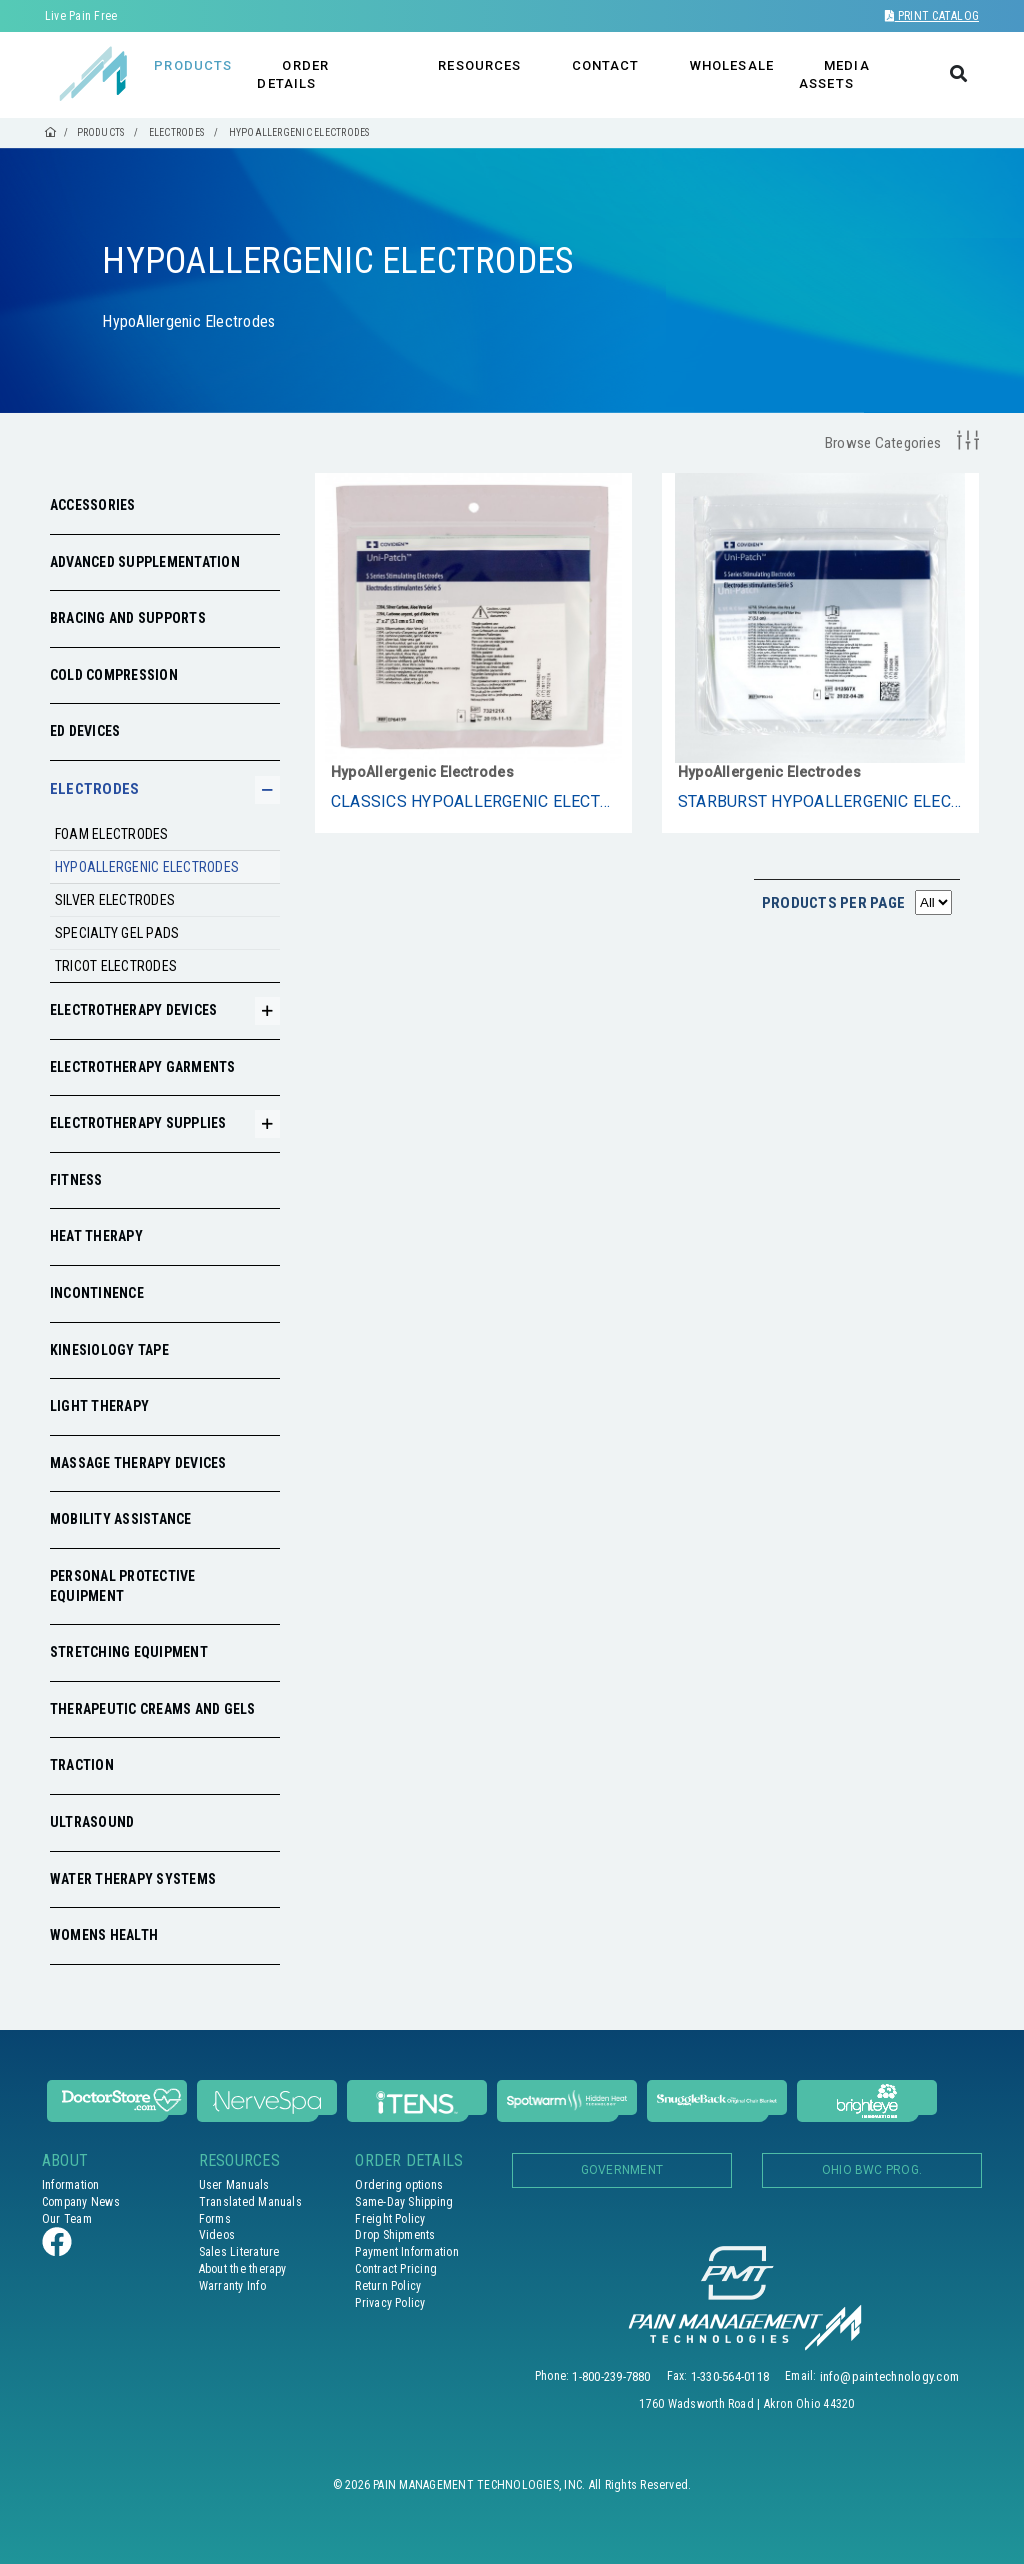 This screenshot has width=1024, height=2564. What do you see at coordinates (138, 1123) in the screenshot?
I see `Electrotherapy Supplies` at bounding box center [138, 1123].